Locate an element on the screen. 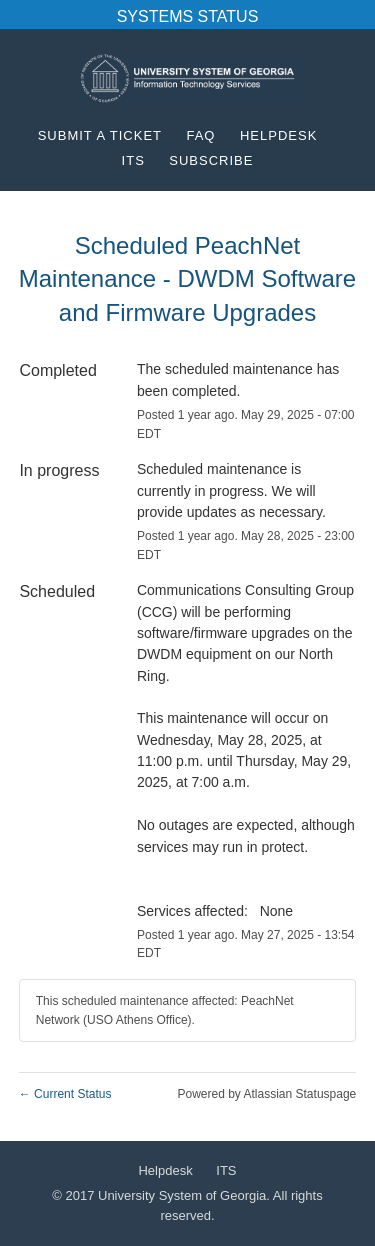 The image size is (375, 1246). ITS is located at coordinates (133, 160).